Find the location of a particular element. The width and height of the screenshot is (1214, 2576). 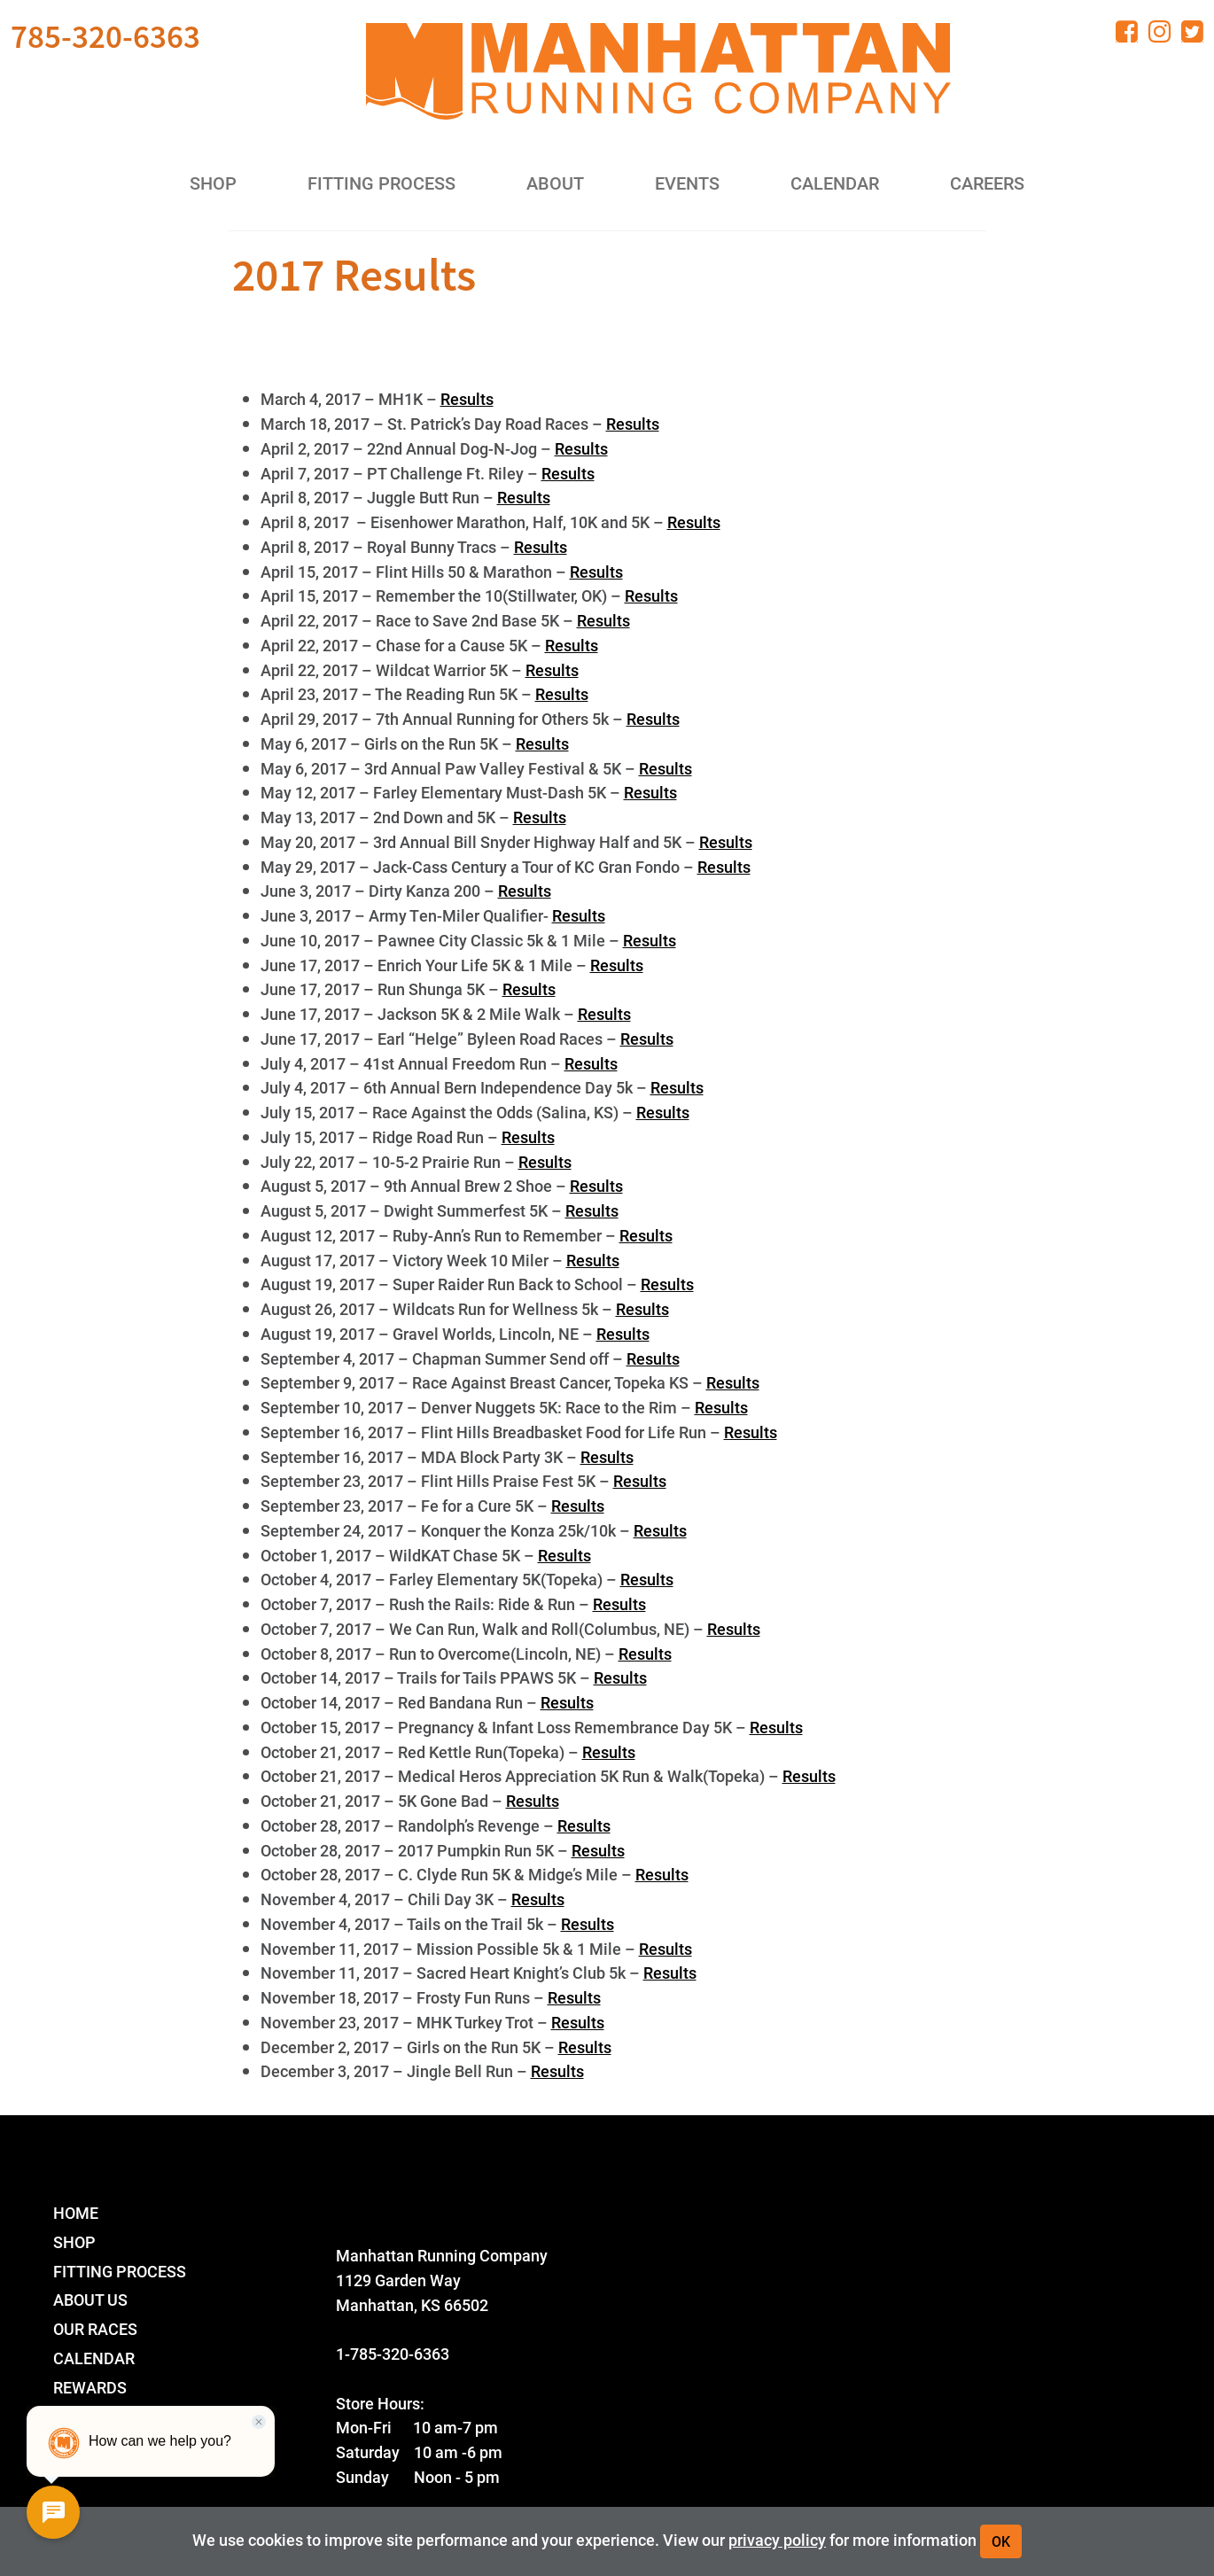

Events is located at coordinates (687, 182).